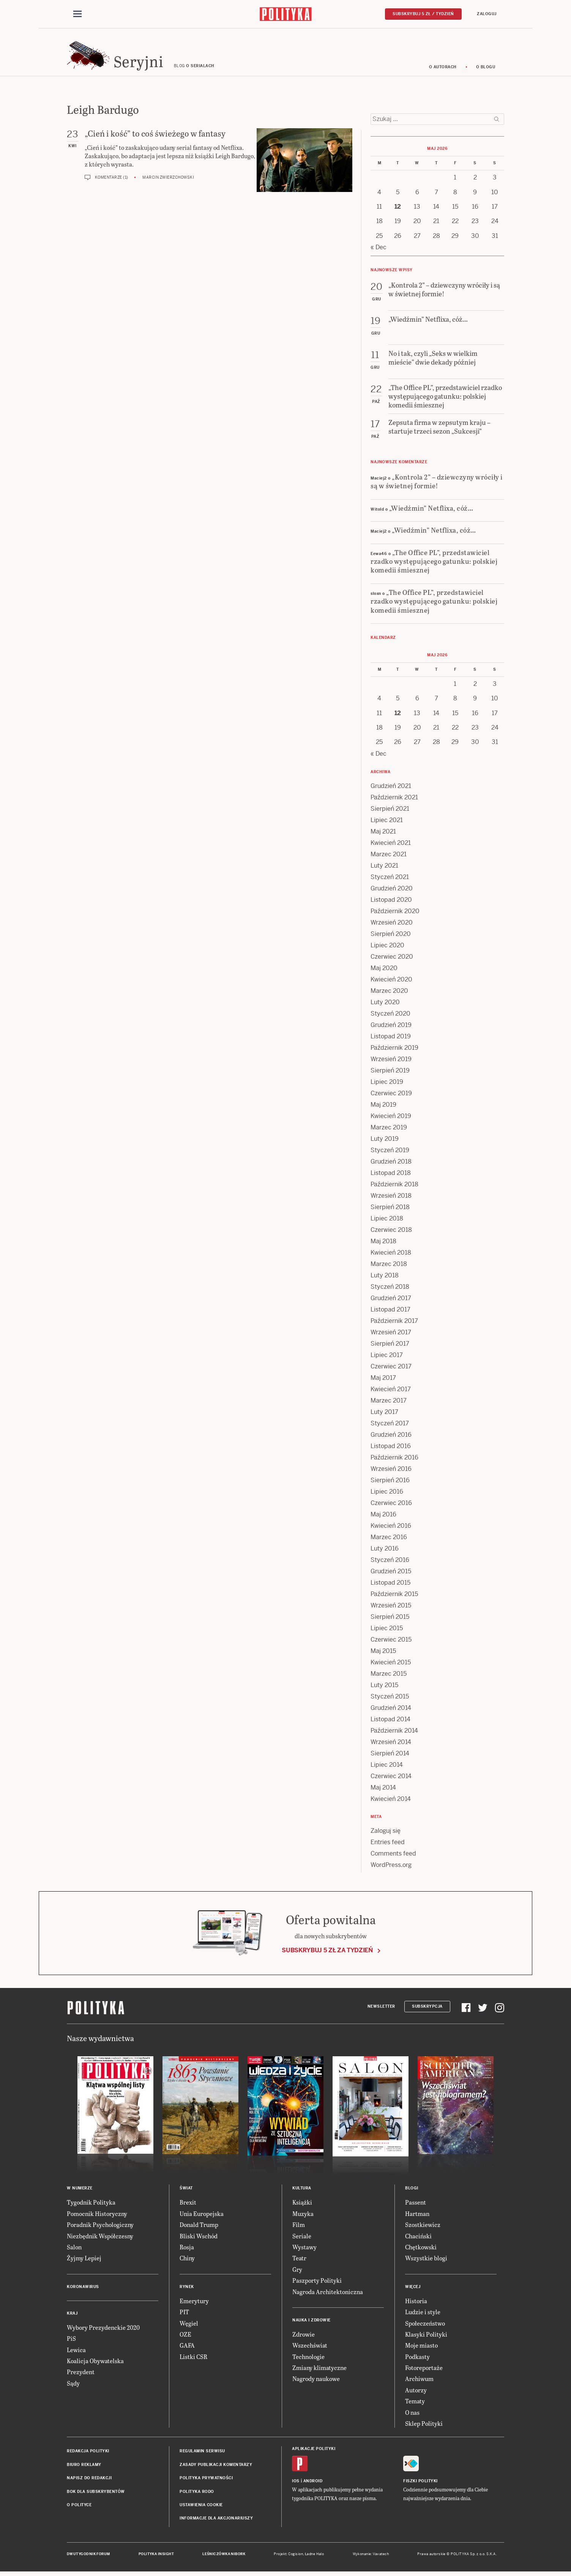 The image size is (571, 2576). What do you see at coordinates (89, 2480) in the screenshot?
I see `Napisz do redakcji` at bounding box center [89, 2480].